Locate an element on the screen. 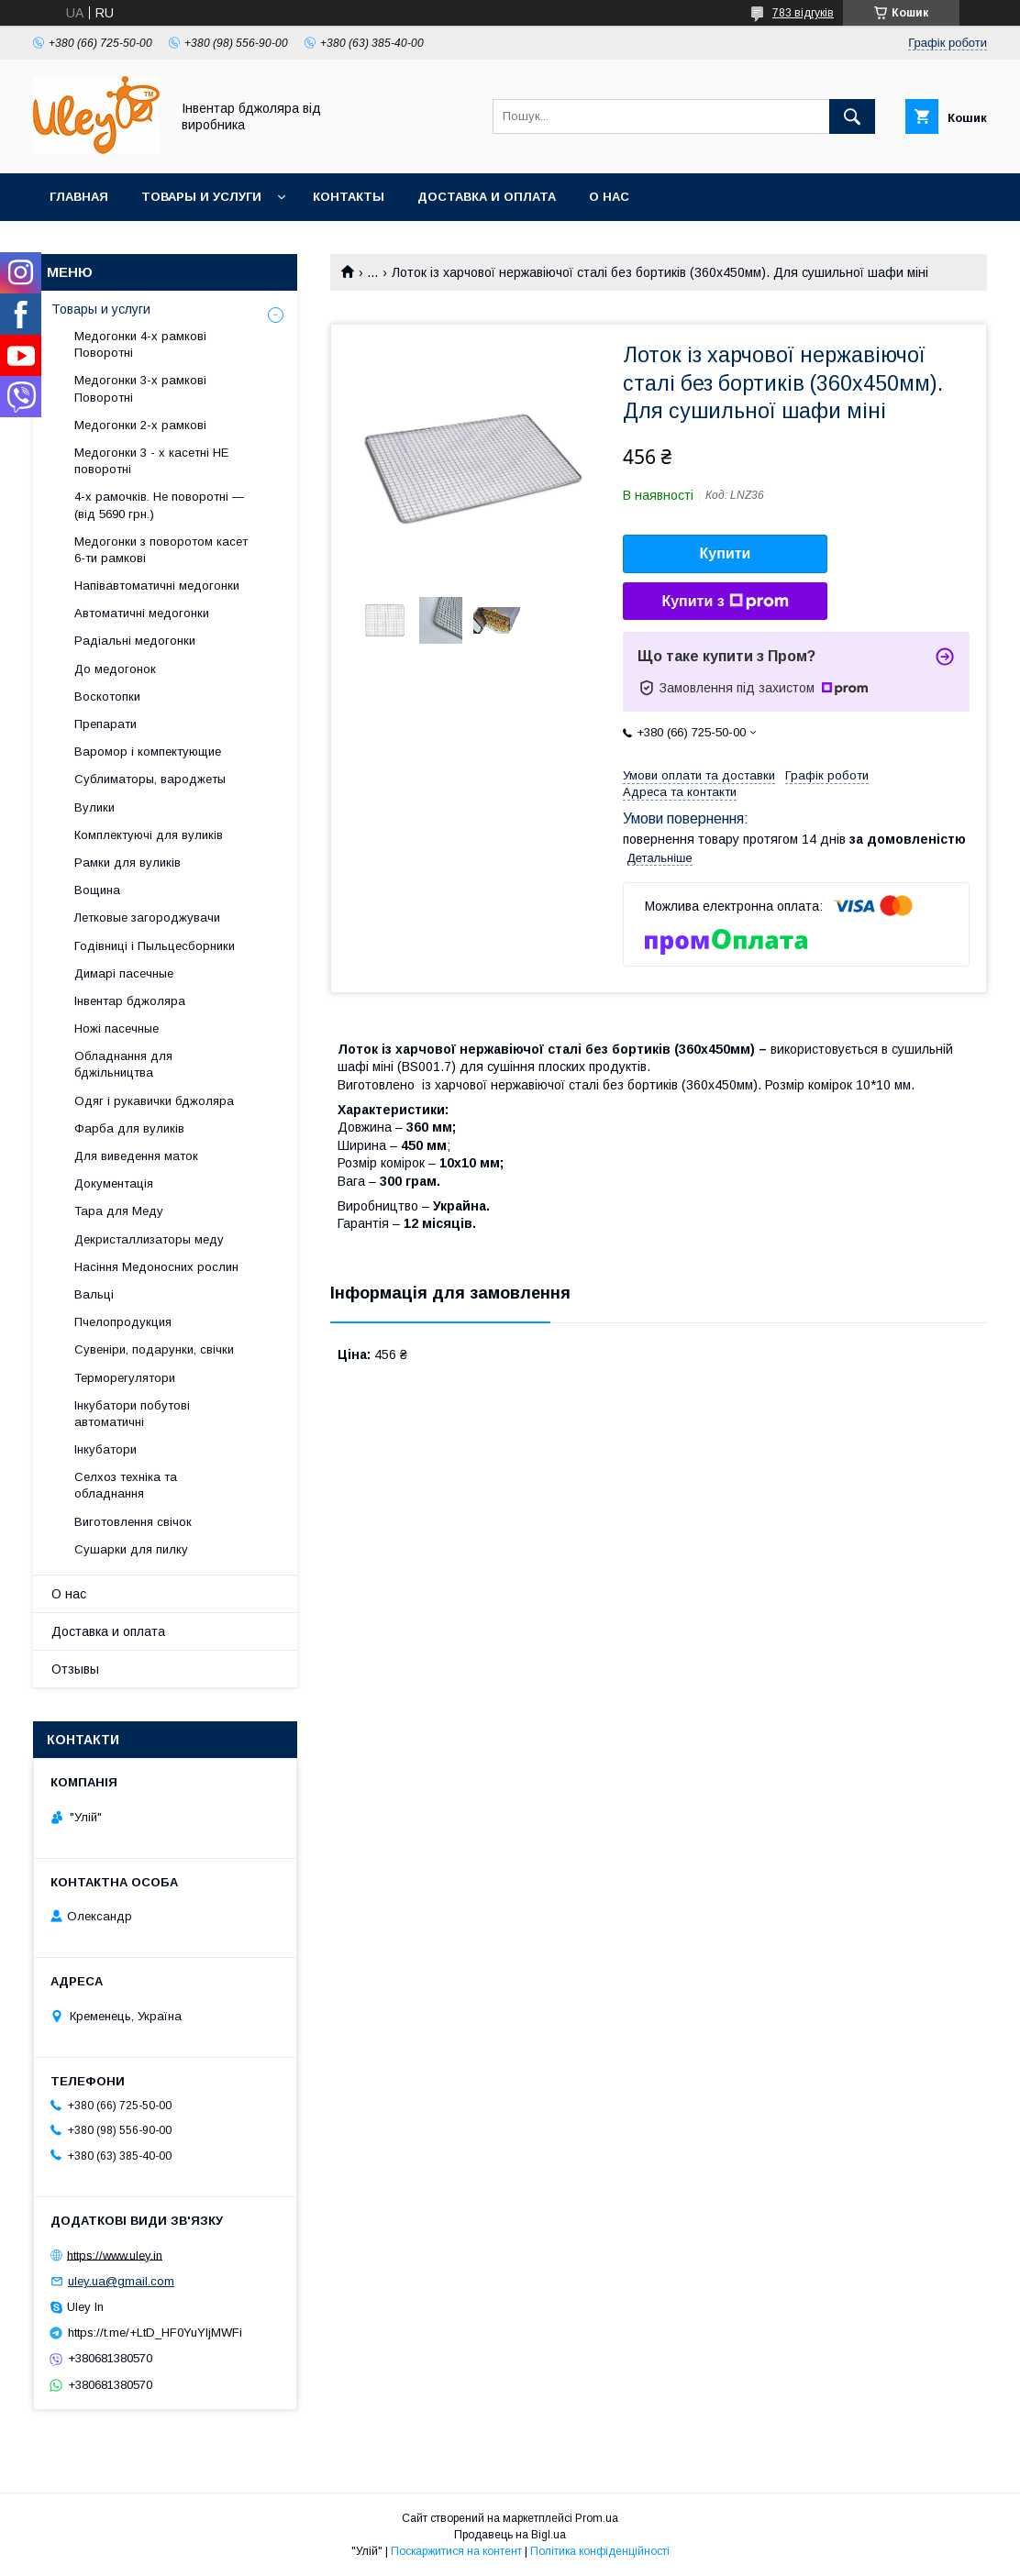 This screenshot has height=2576, width=1020. Купити is located at coordinates (725, 553).